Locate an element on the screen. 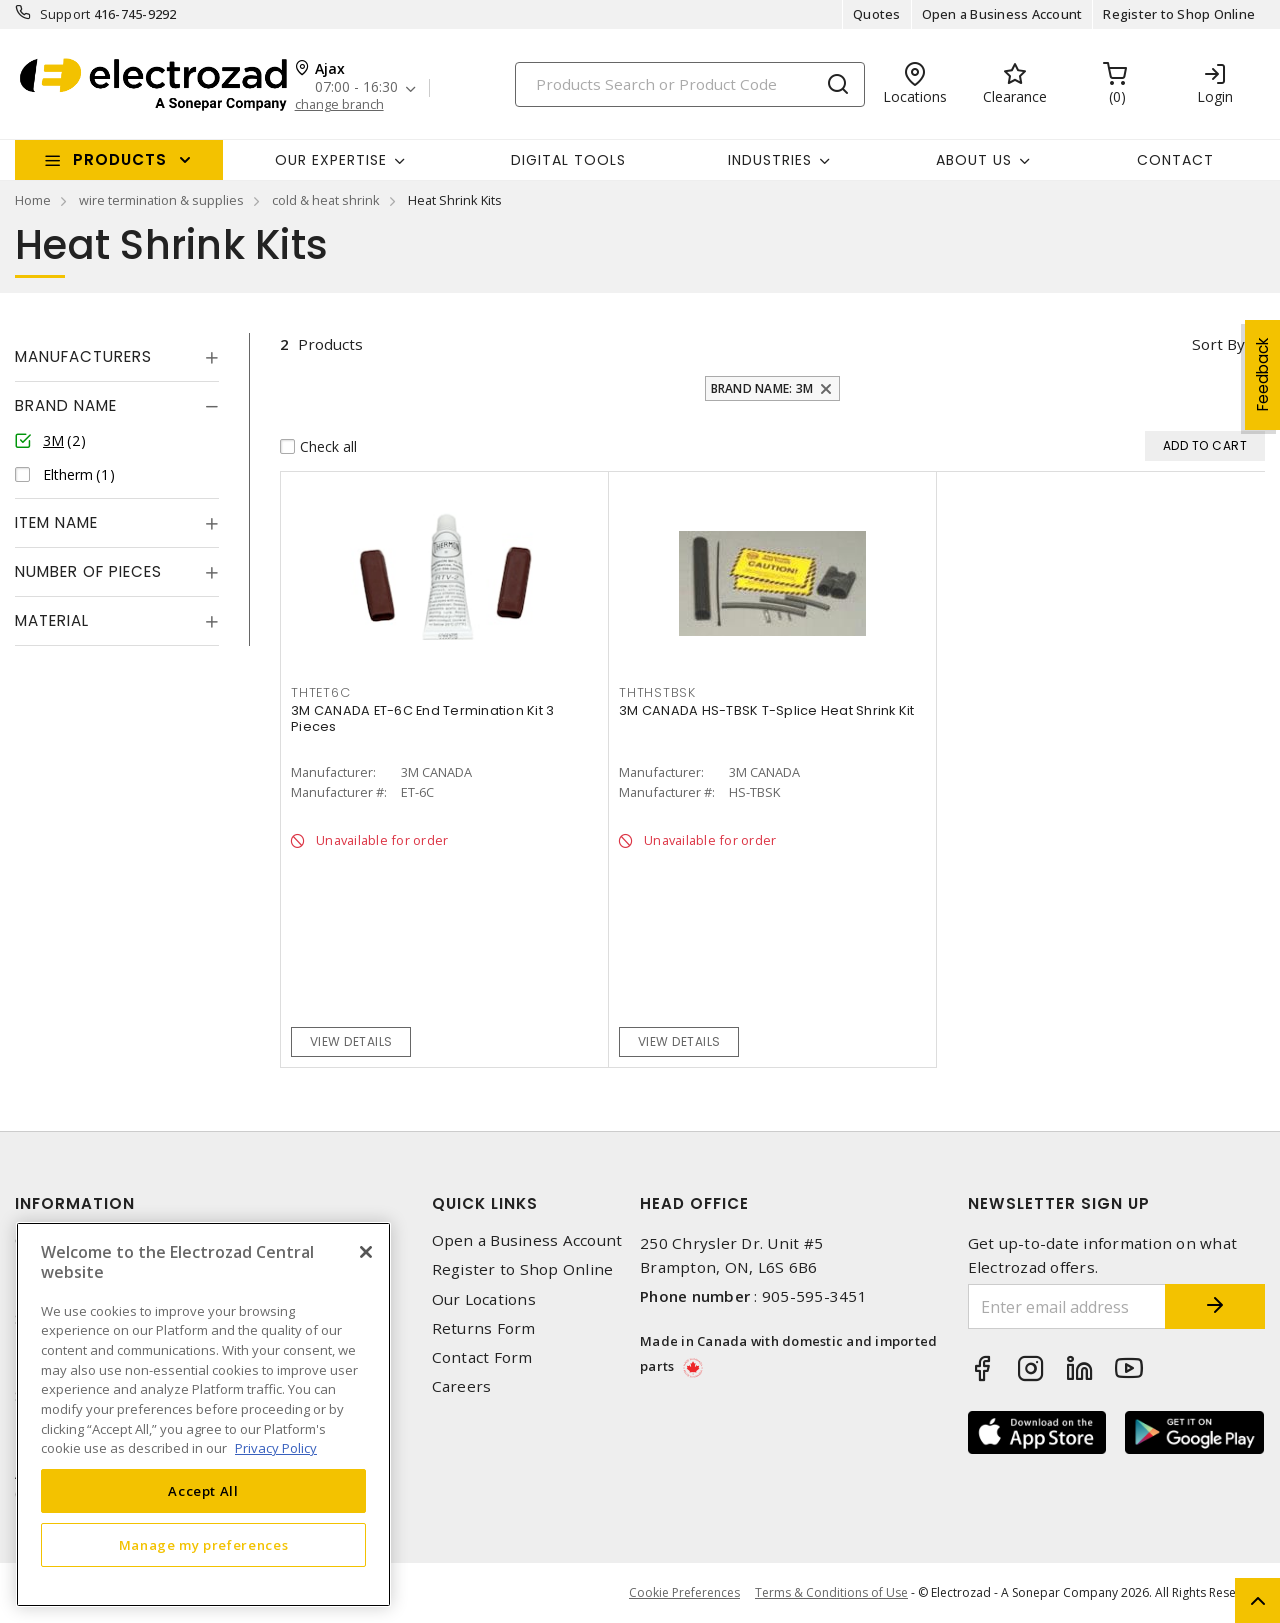 This screenshot has height=1623, width=1280. Privacy Policy [More information about your privacy, opens in a new tab] is located at coordinates (276, 1448).